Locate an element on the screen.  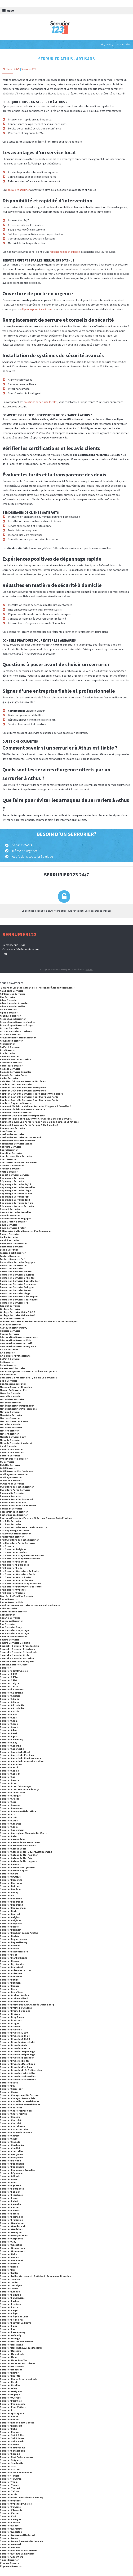
serrurier ganshoren is located at coordinates (12, 2223).